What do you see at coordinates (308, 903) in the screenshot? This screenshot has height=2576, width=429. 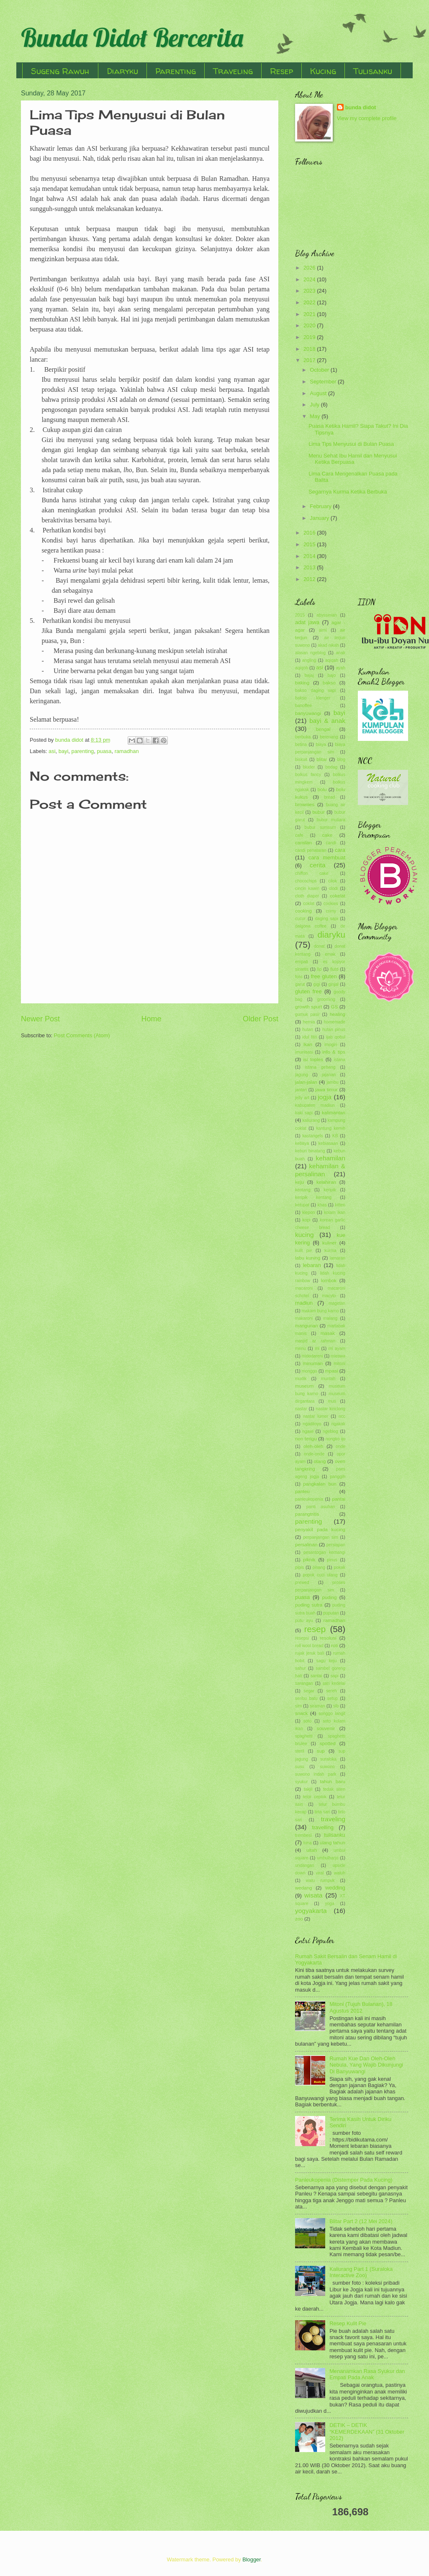 I see `coklat` at bounding box center [308, 903].